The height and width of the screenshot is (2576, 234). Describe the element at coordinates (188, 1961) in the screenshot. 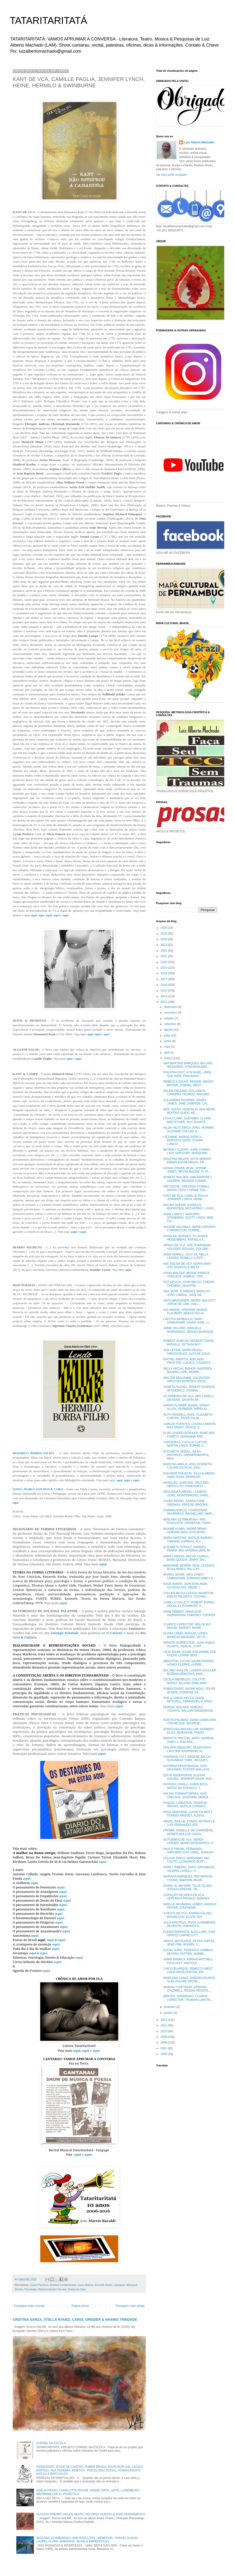

I see `ANNIE ERNAUX, ADRIAN MITCHELL, FOUCAULT, ANATOLE, ...` at that location.